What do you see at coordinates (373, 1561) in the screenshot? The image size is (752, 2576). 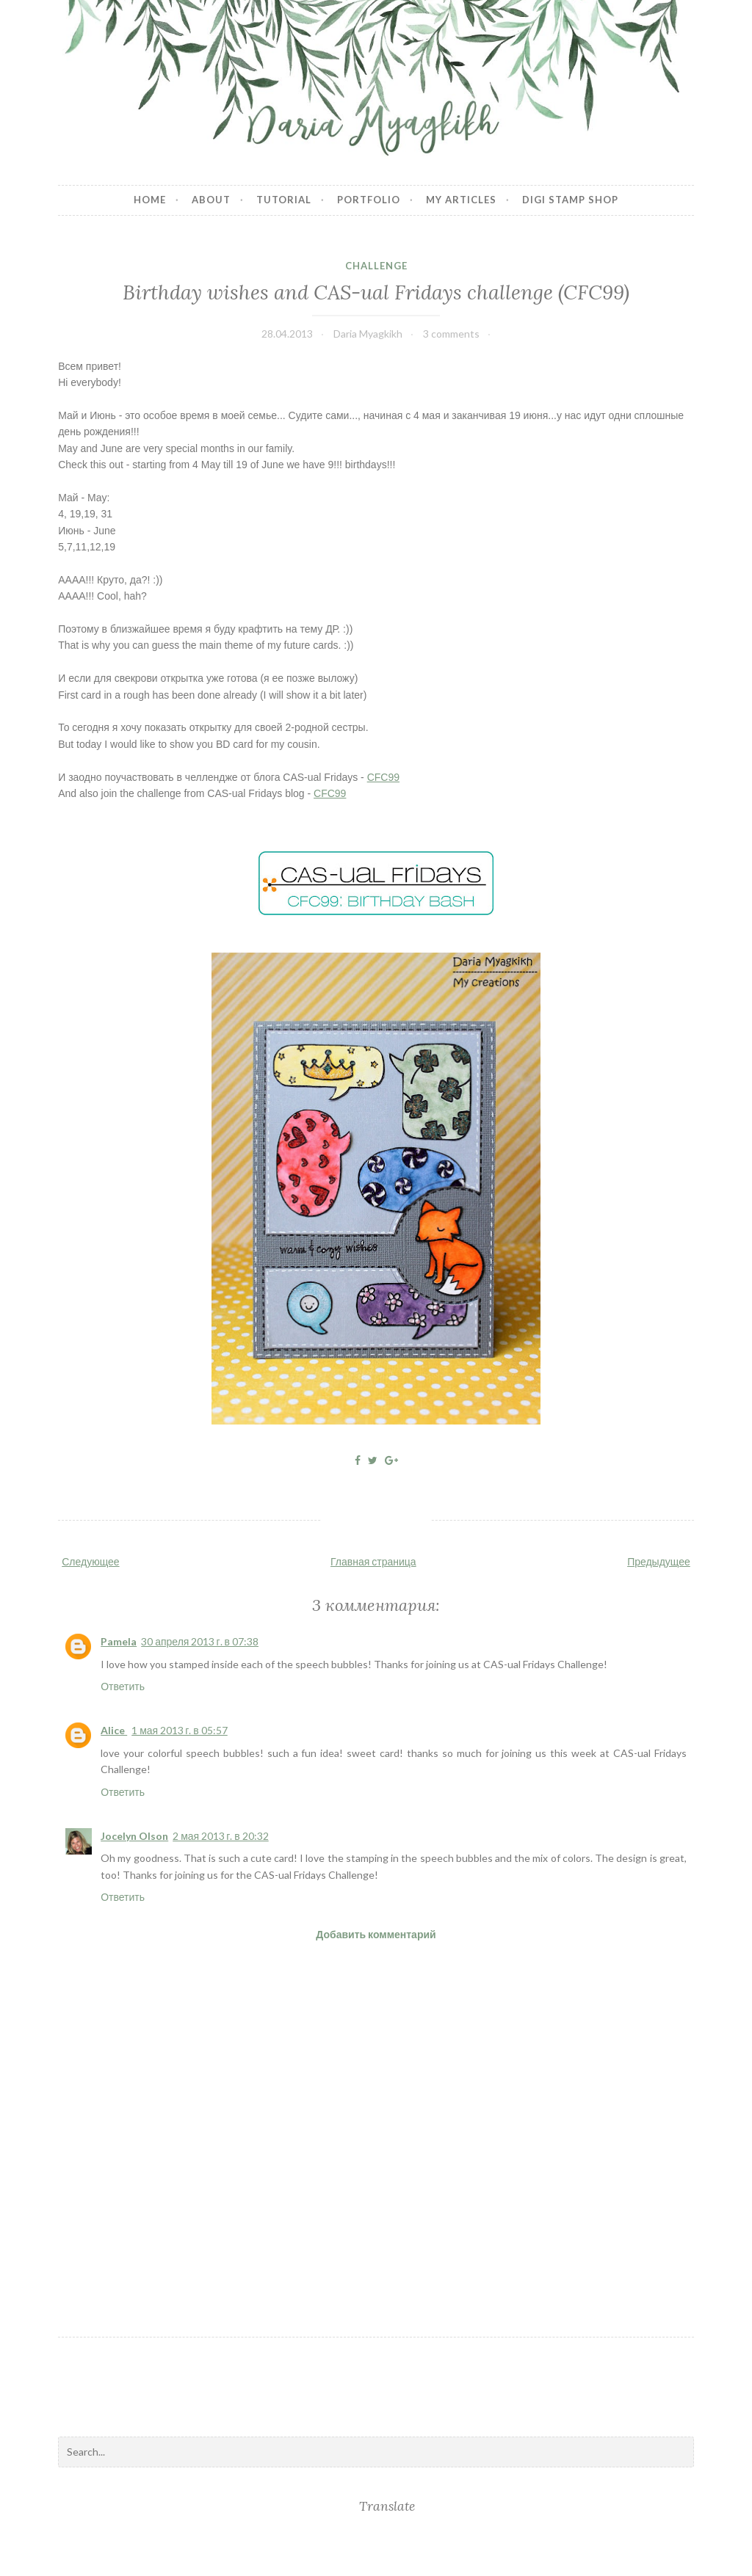 I see `Главная страница` at bounding box center [373, 1561].